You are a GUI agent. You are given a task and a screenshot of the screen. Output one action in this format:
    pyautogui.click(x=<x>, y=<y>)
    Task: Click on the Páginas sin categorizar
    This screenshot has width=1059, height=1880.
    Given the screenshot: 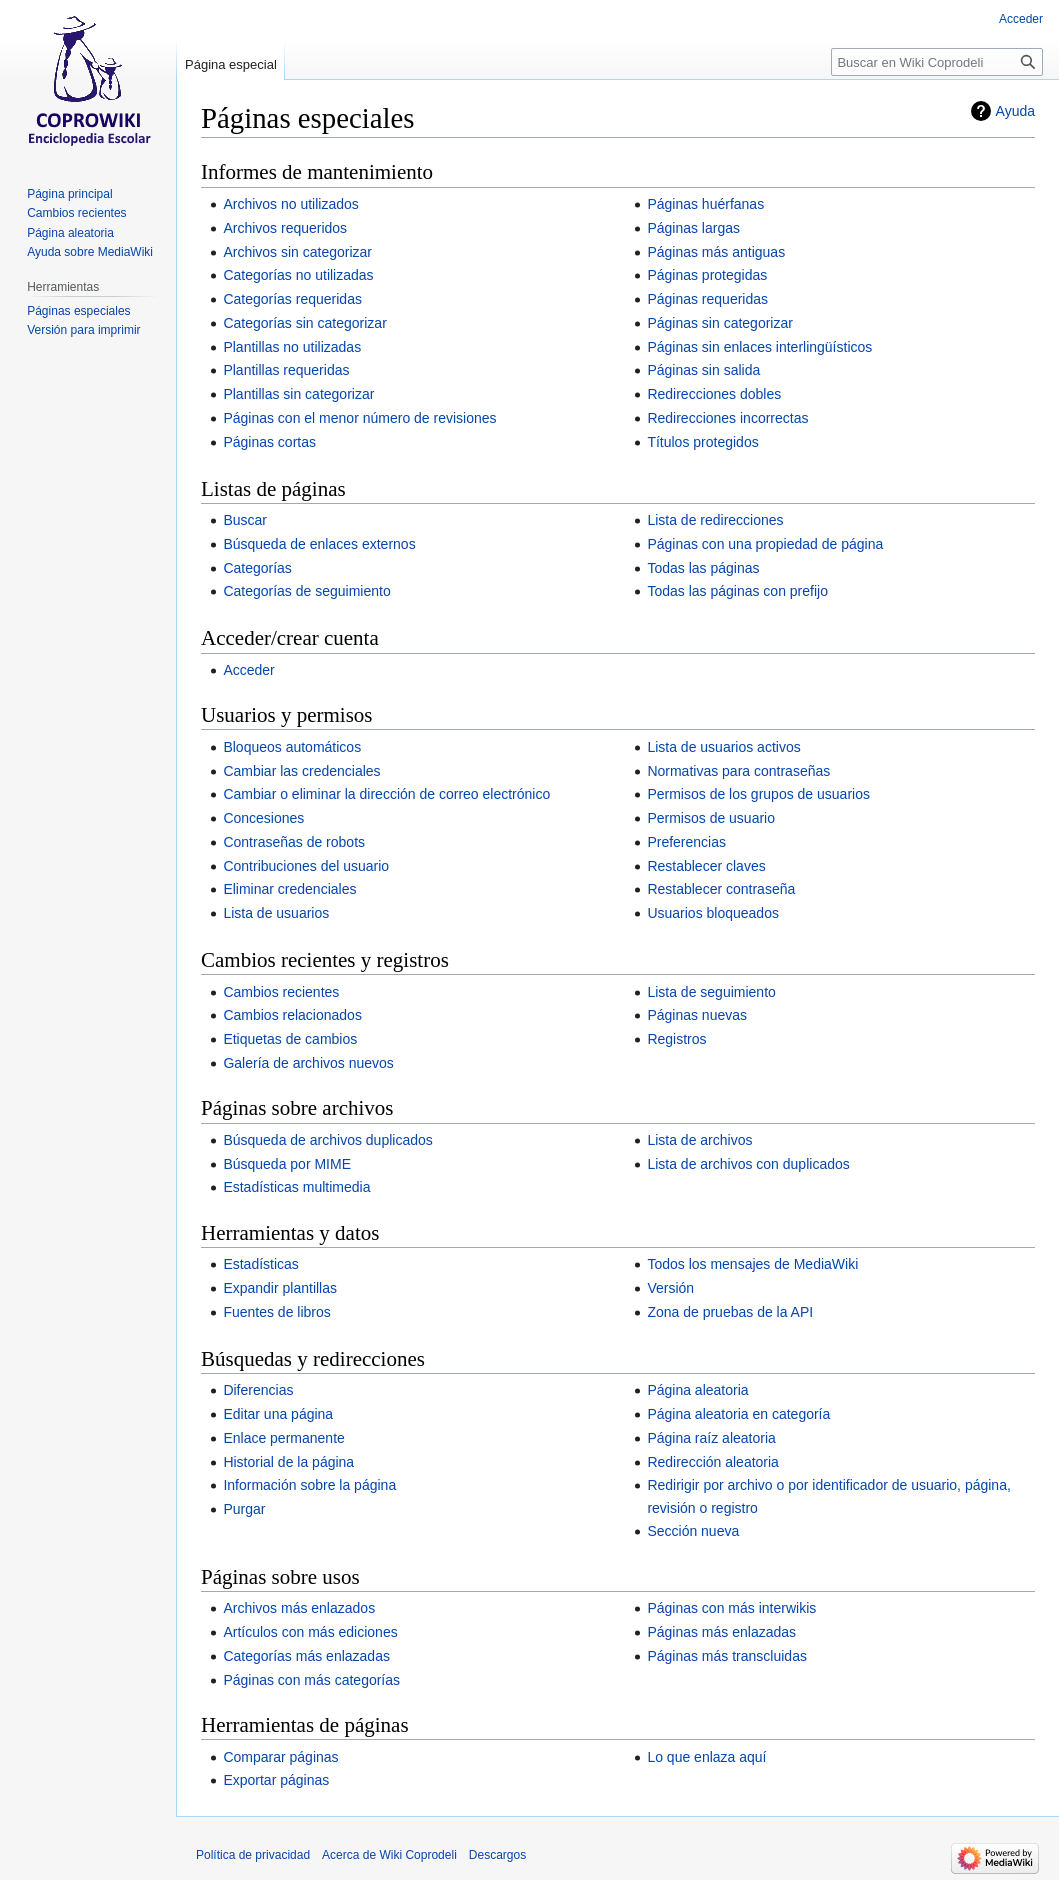 What is the action you would take?
    pyautogui.click(x=720, y=323)
    